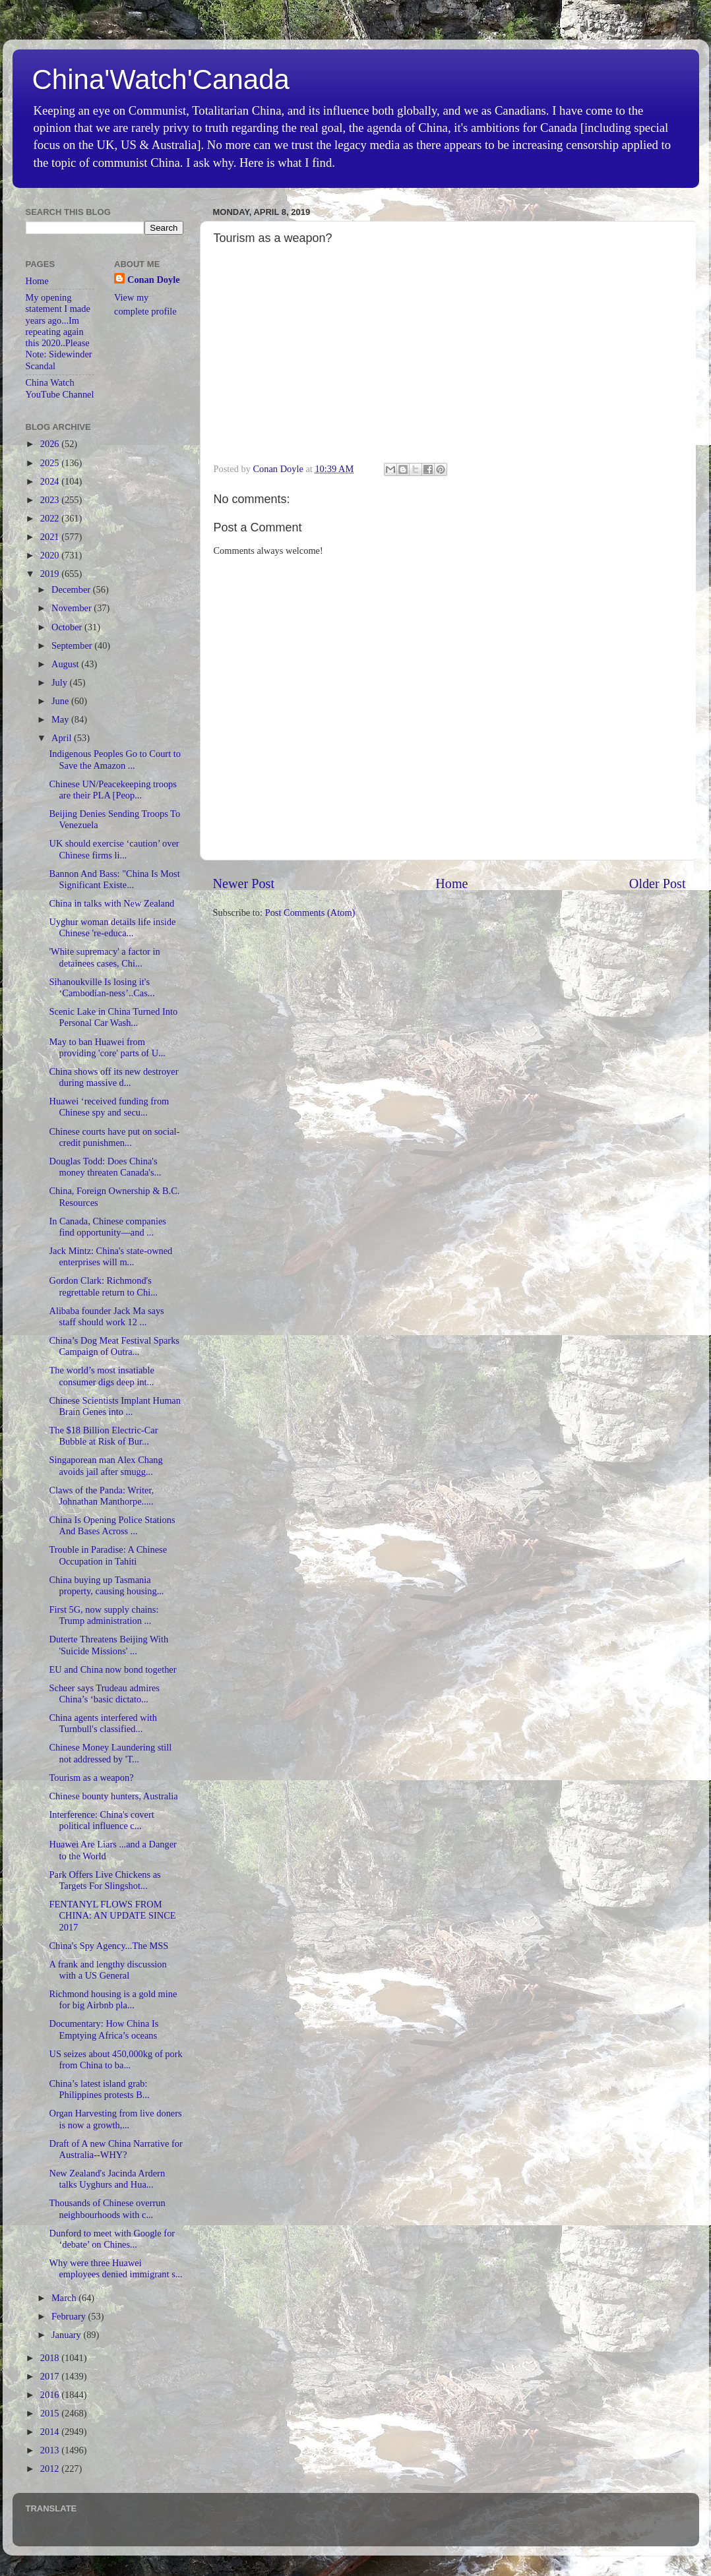 The image size is (711, 2576). What do you see at coordinates (72, 608) in the screenshot?
I see `November` at bounding box center [72, 608].